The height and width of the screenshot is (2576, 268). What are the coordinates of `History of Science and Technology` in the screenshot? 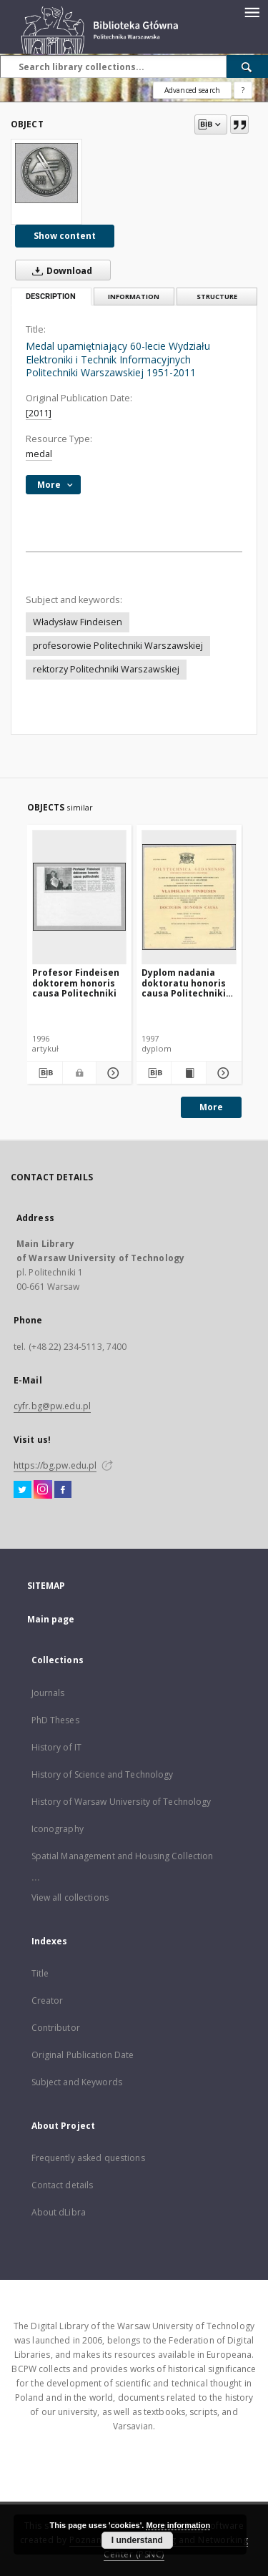 It's located at (102, 1774).